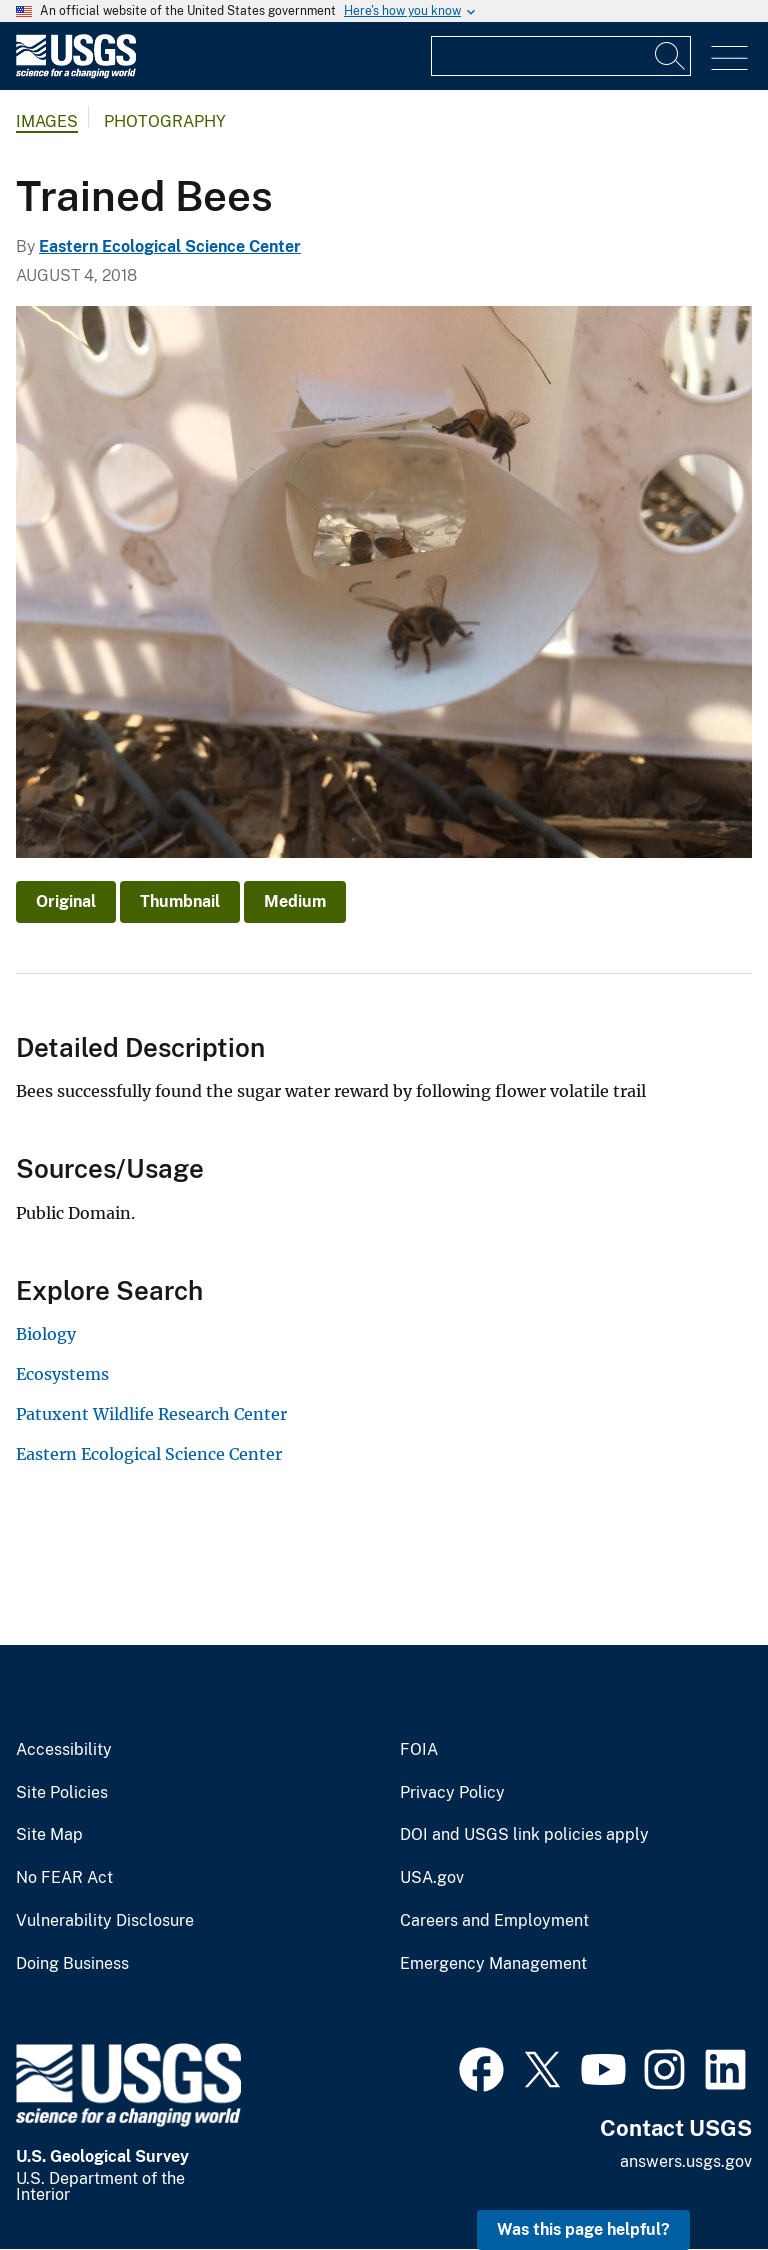 The image size is (768, 2250). I want to click on Accessibility, so click(64, 1750).